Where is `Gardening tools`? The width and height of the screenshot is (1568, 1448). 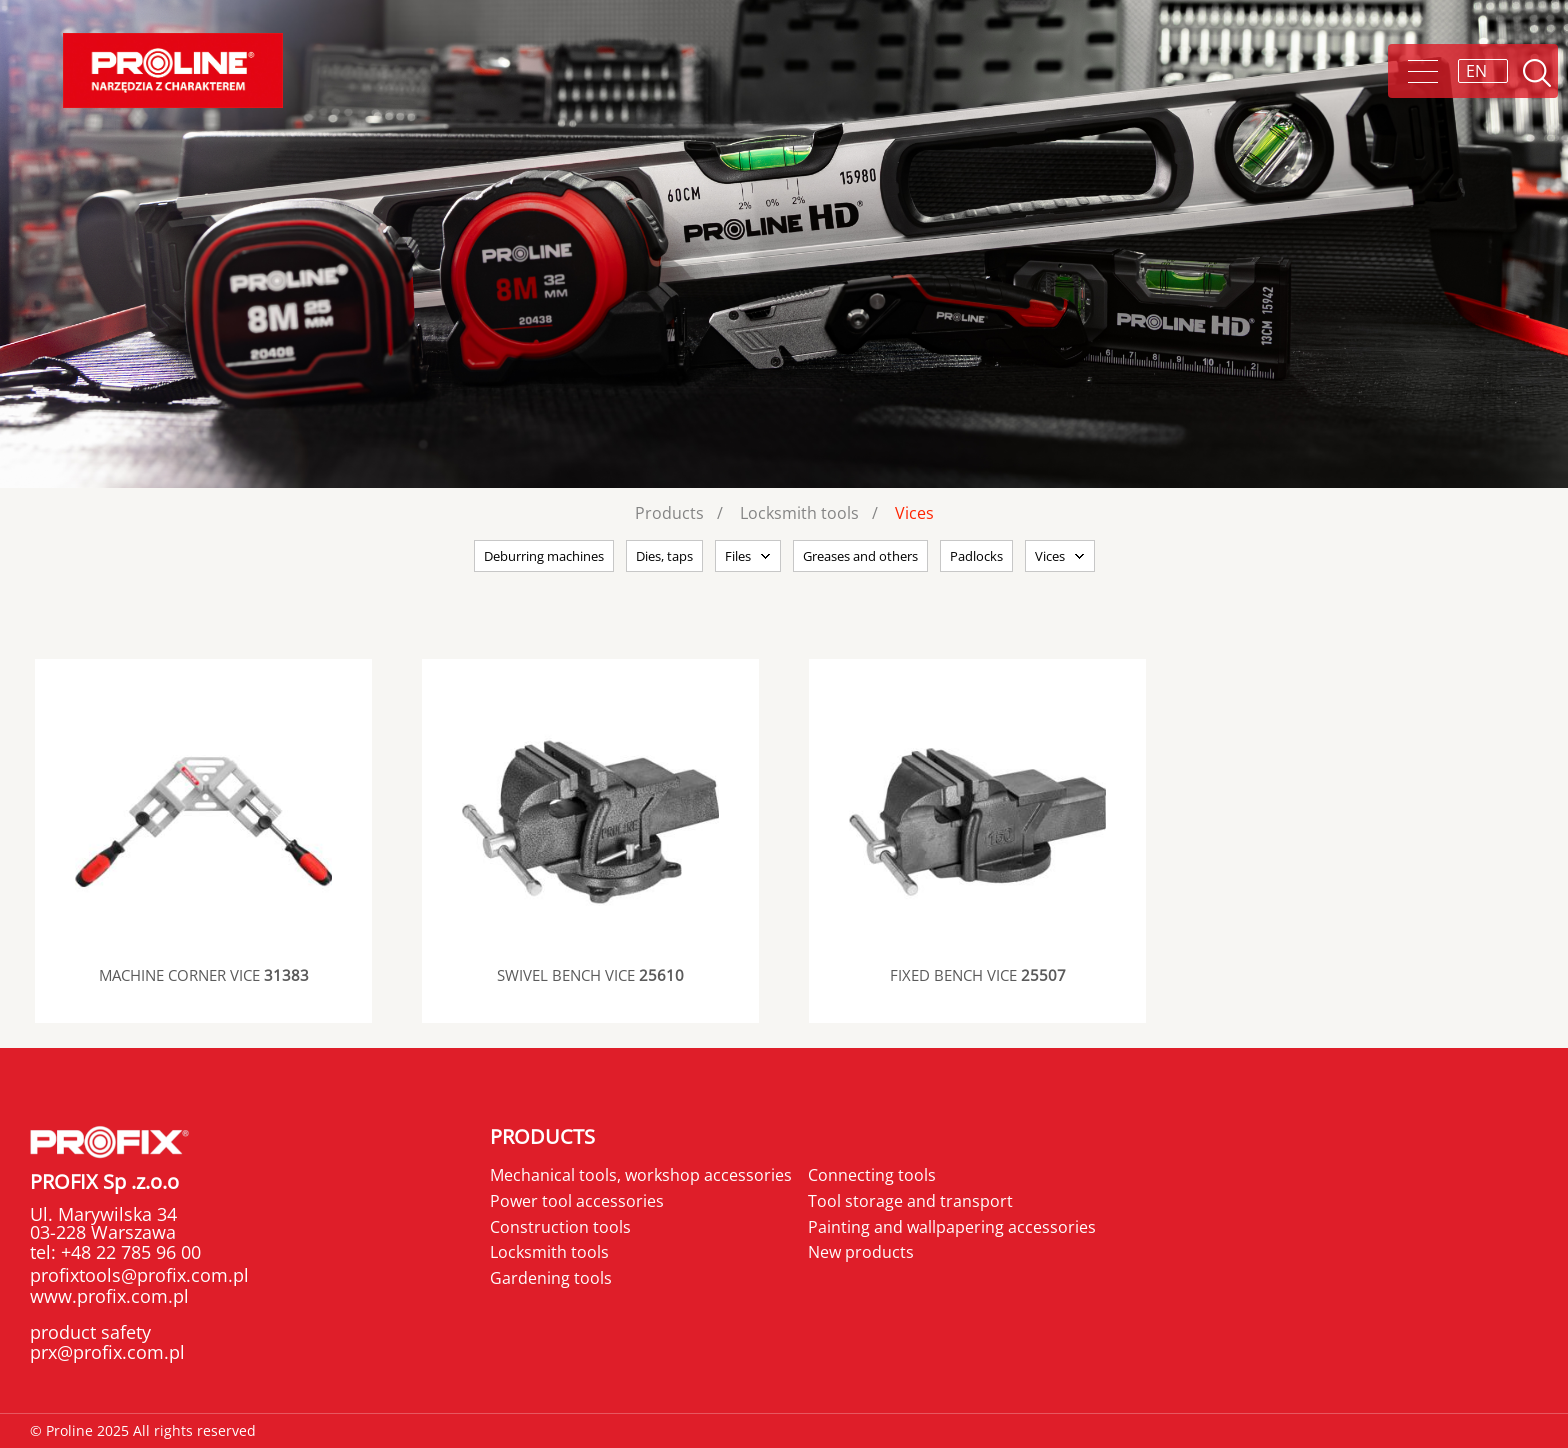 Gardening tools is located at coordinates (551, 1278).